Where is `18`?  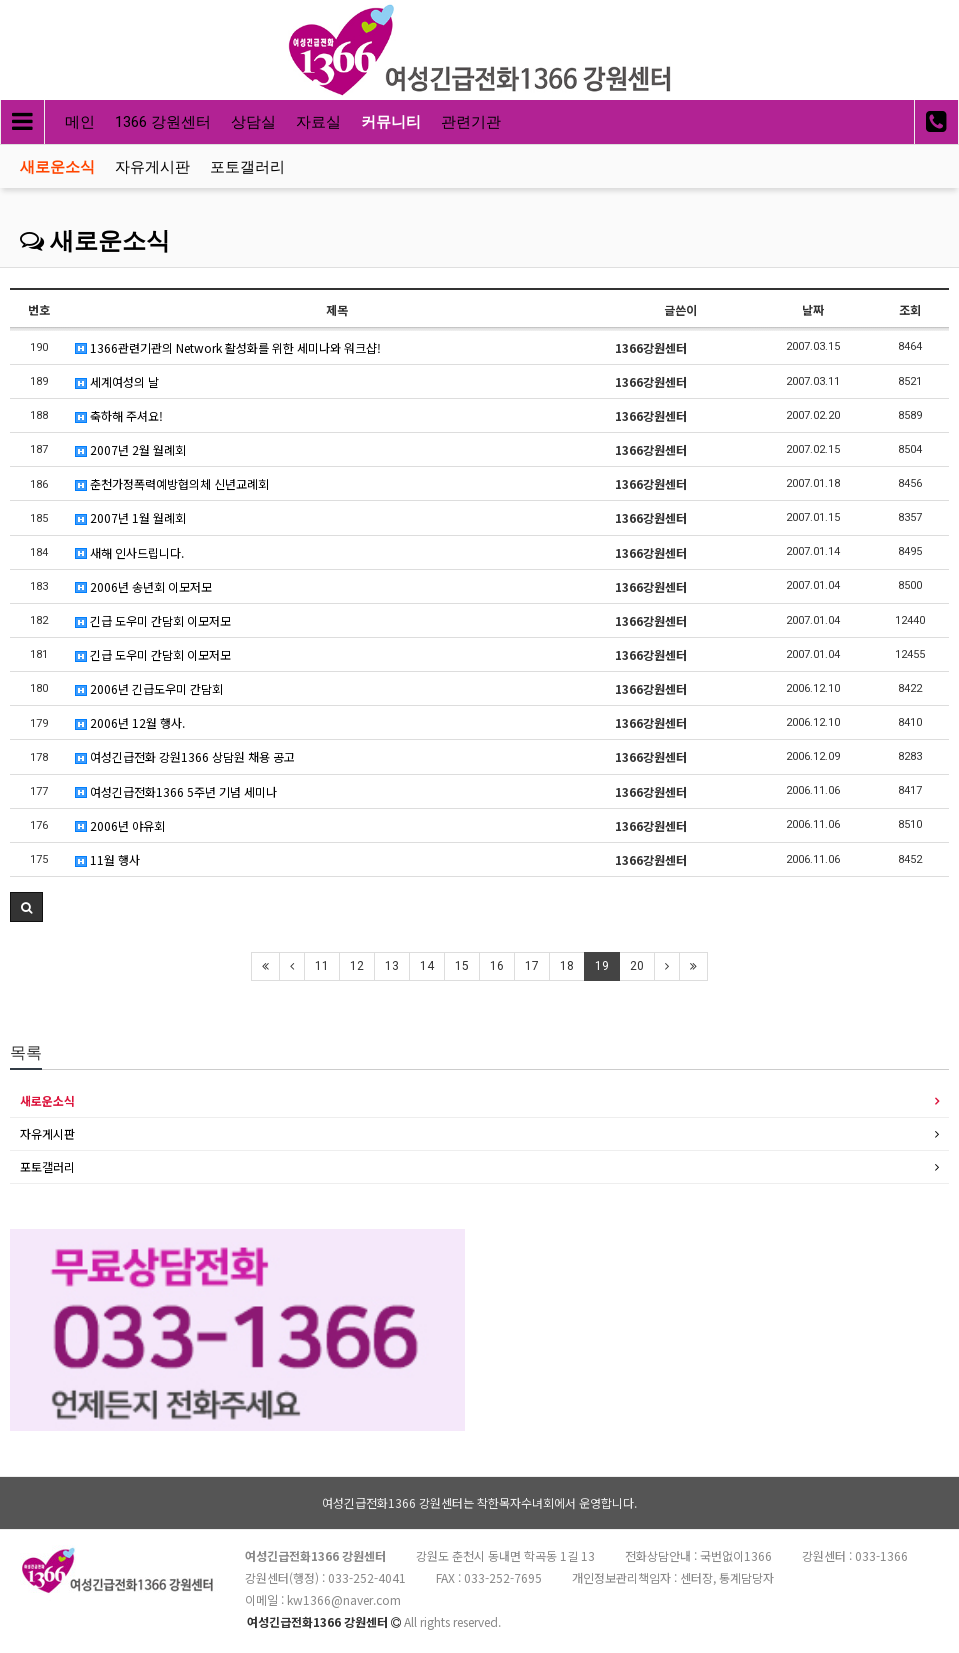 18 is located at coordinates (567, 966).